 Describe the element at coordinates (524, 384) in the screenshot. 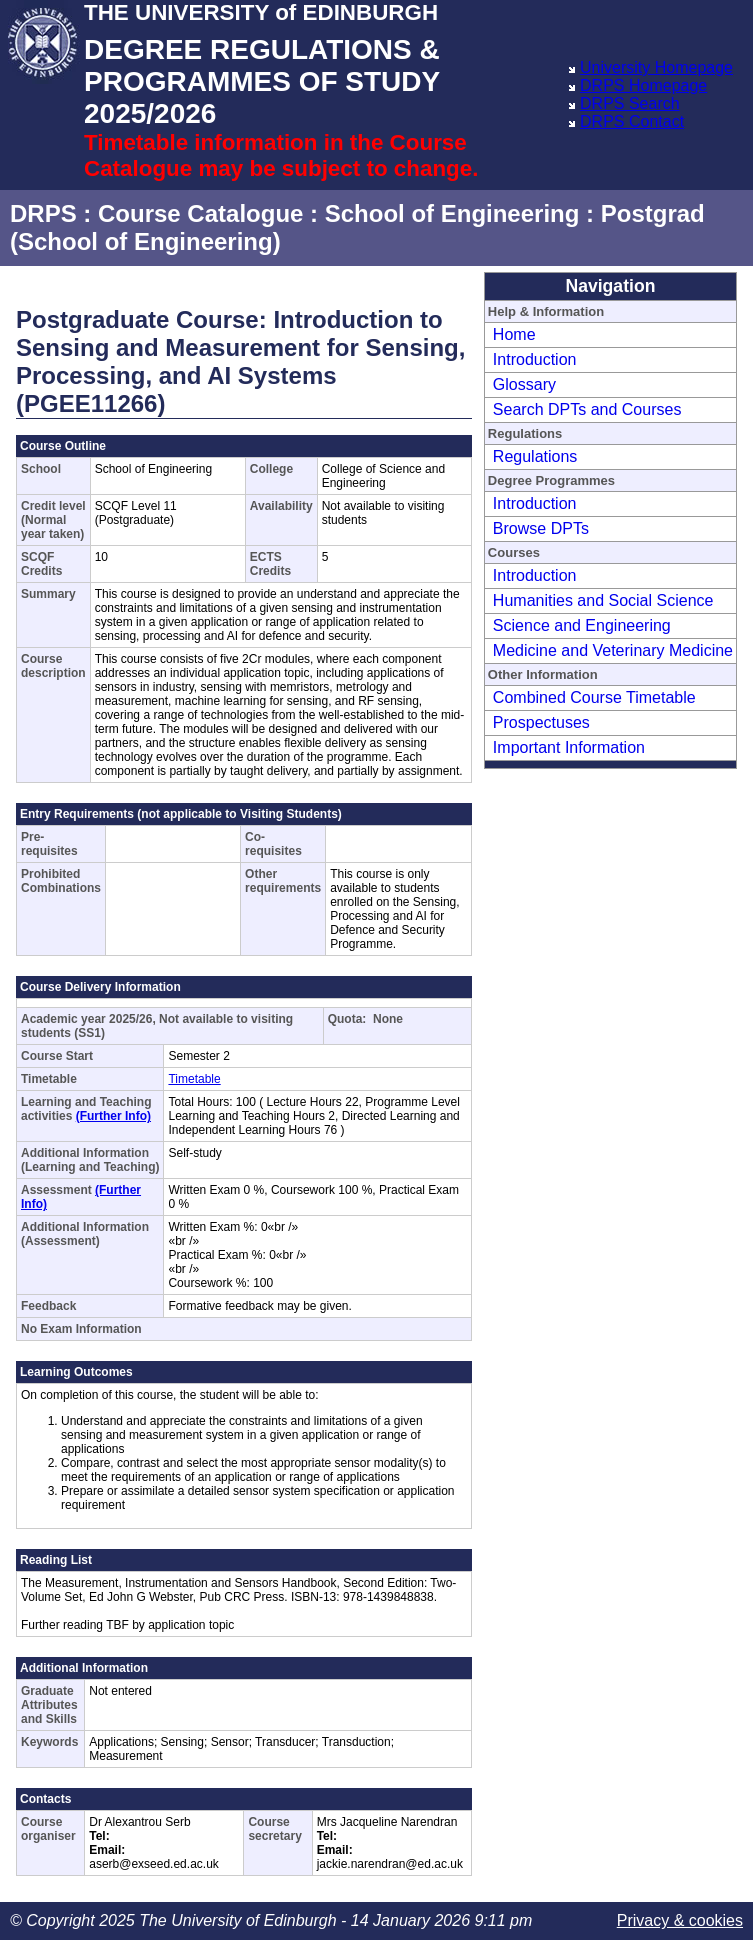

I see `Glossary` at that location.